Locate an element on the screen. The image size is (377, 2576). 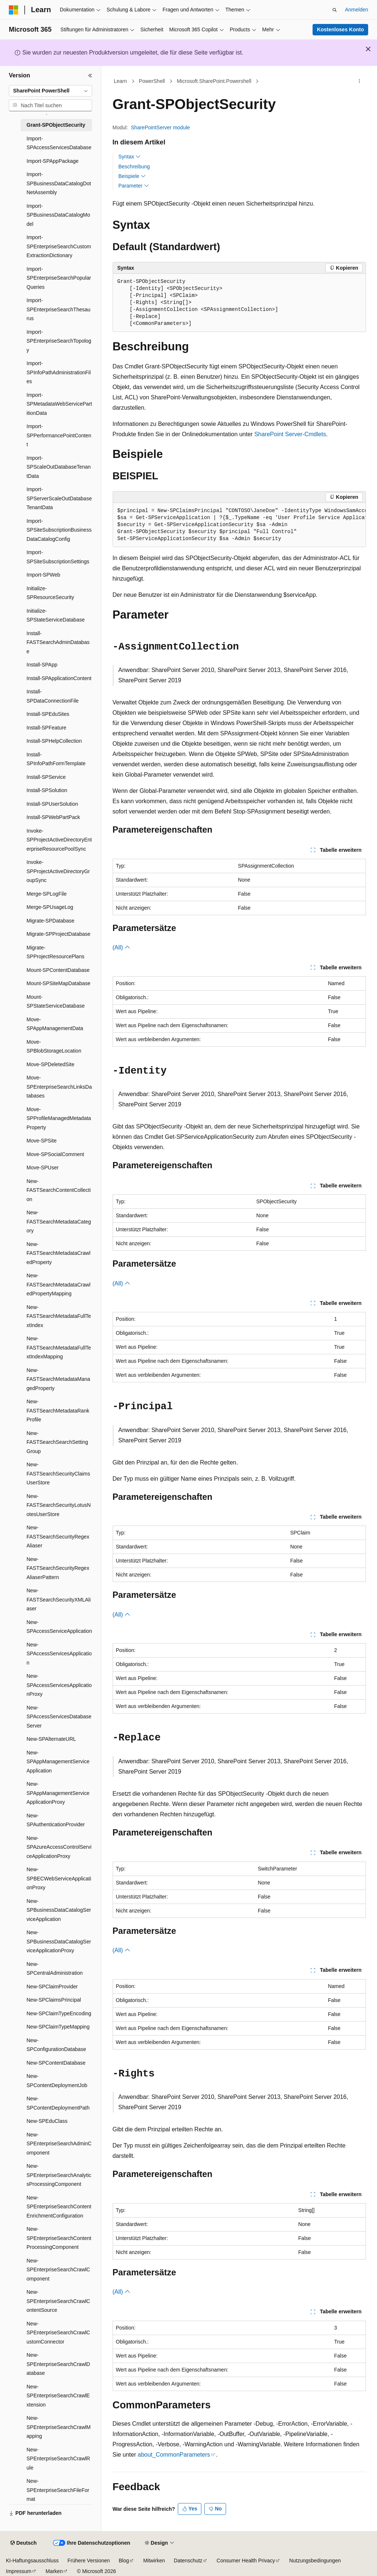
Install-SPEduSites [treeitem] is located at coordinates (48, 714).